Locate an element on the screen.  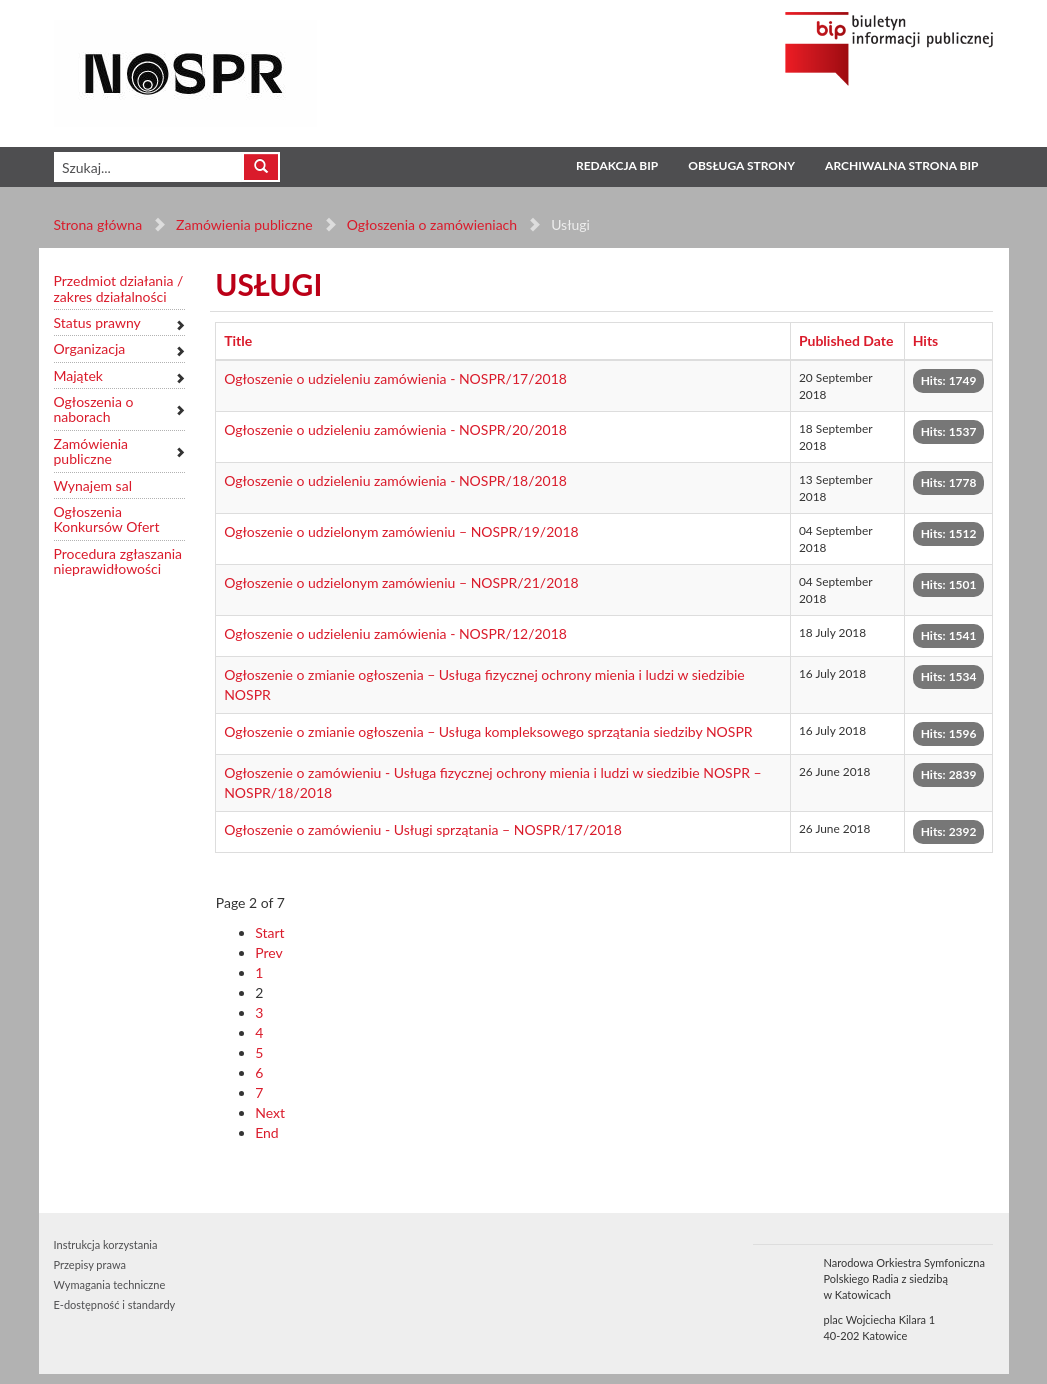
Published Date is located at coordinates (846, 340).